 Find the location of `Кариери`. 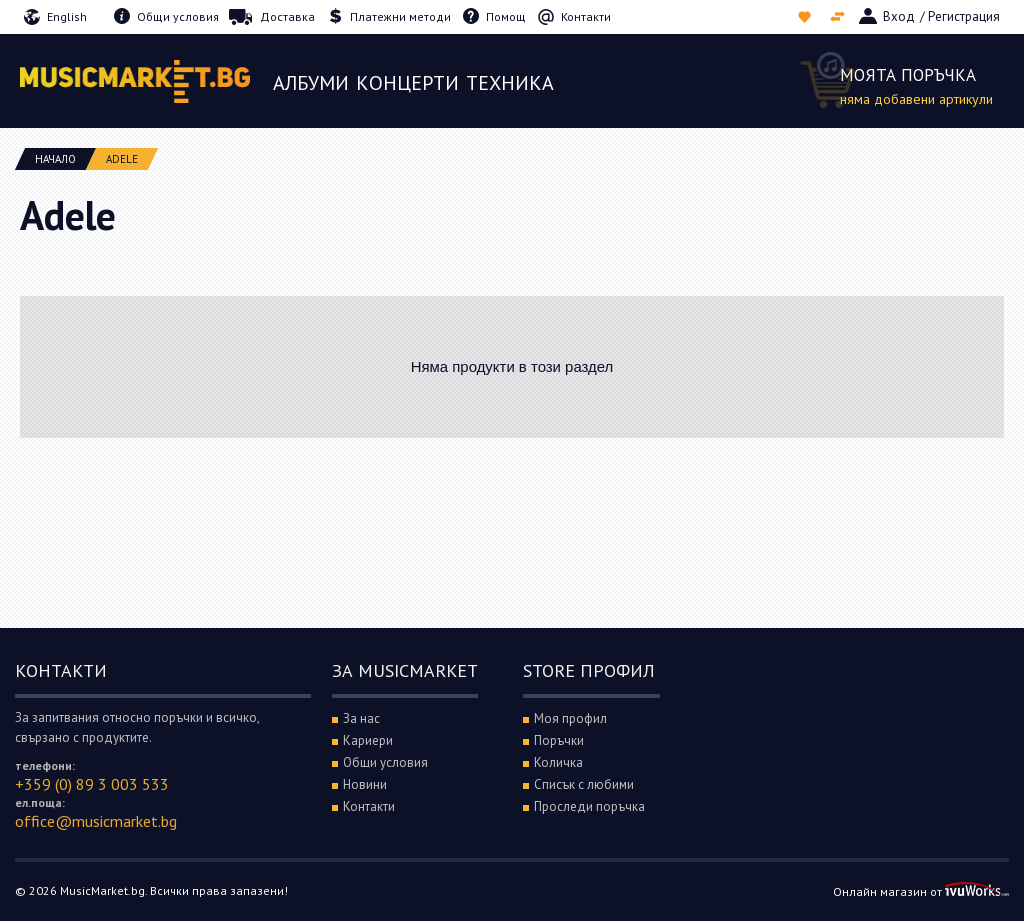

Кариери is located at coordinates (368, 740).